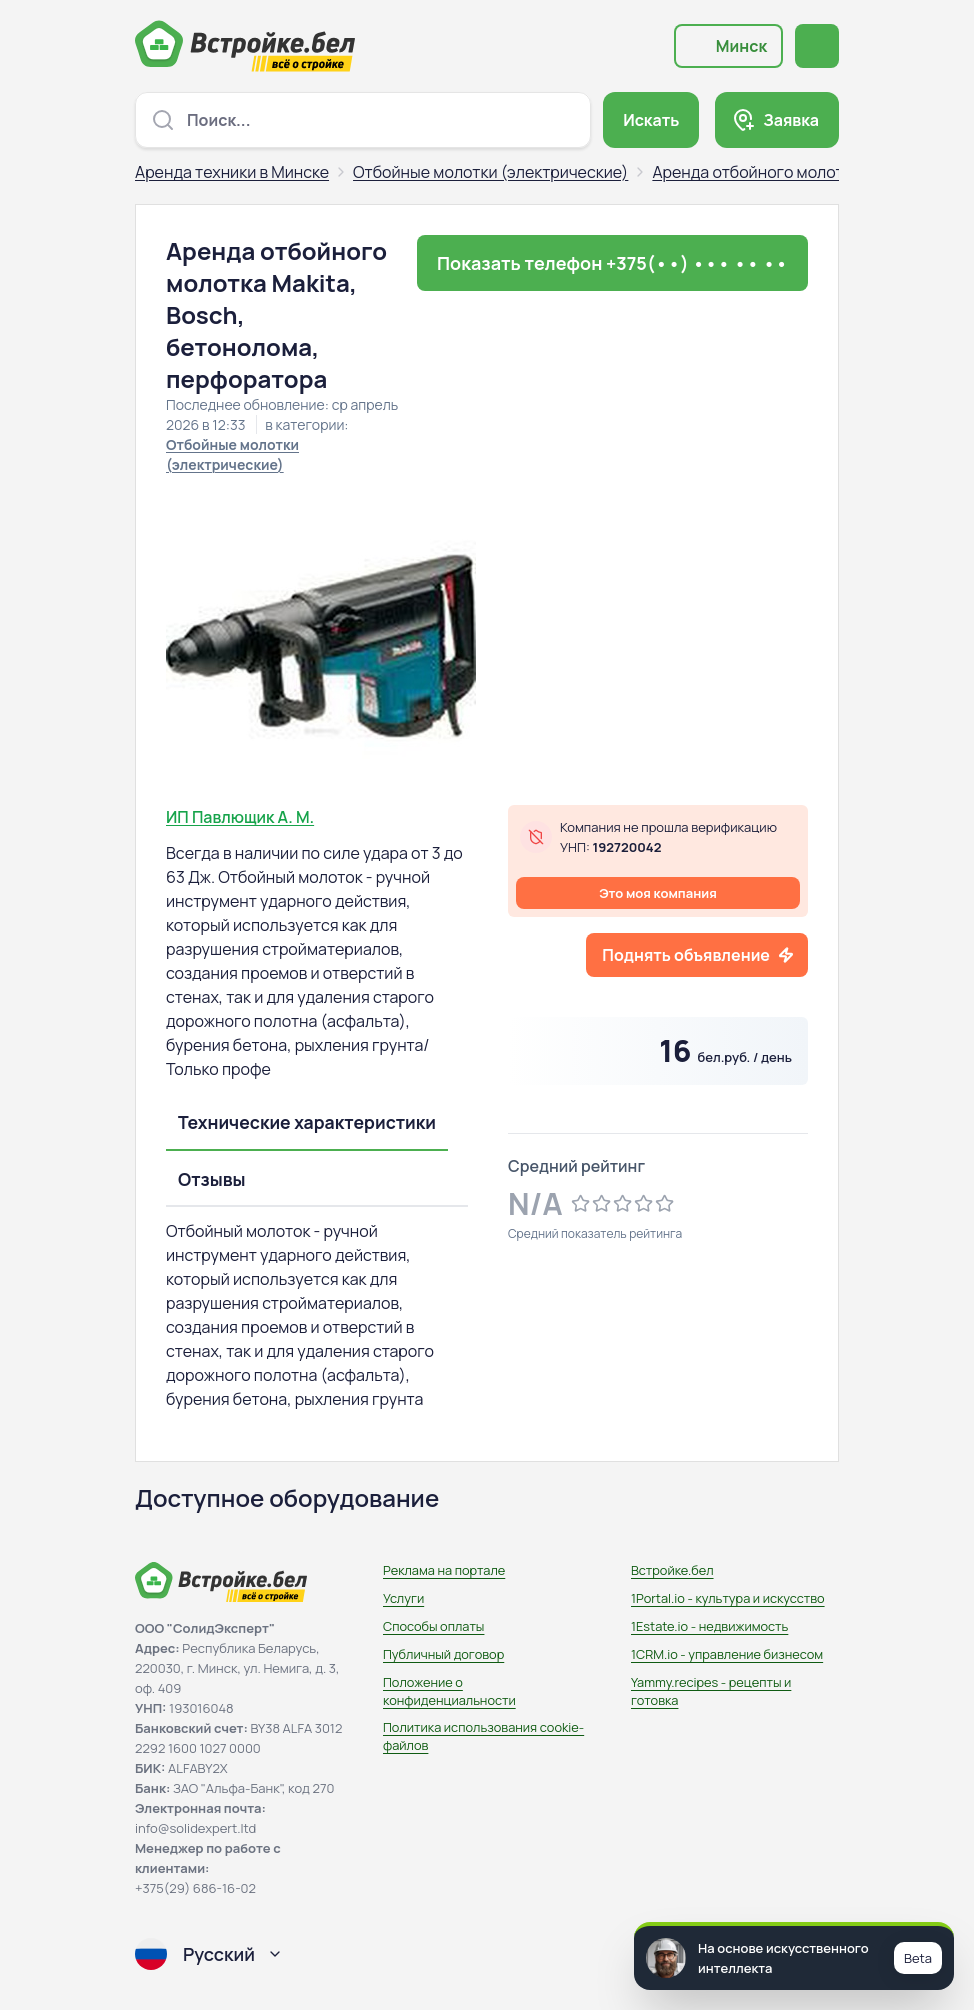 The height and width of the screenshot is (2010, 974). I want to click on info@solidexpert.ltd, so click(195, 1828).